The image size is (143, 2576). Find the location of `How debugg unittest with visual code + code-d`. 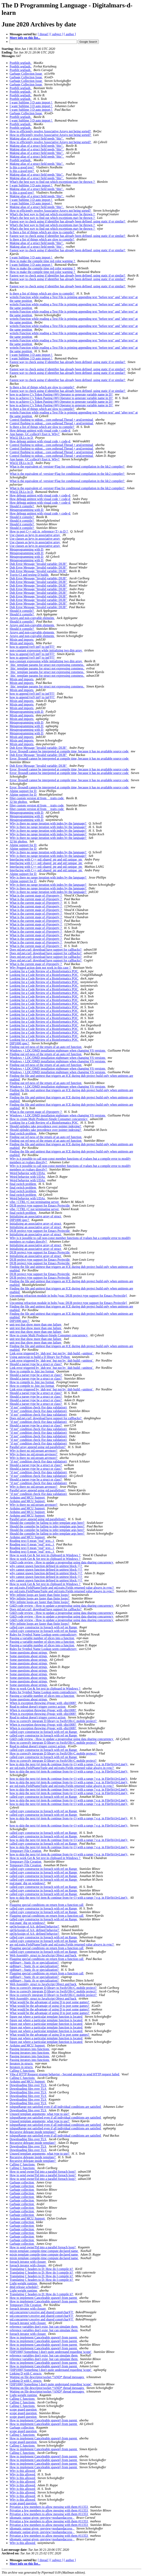

How debugg unittest with visual code + code-d is located at coordinates (40, 430).